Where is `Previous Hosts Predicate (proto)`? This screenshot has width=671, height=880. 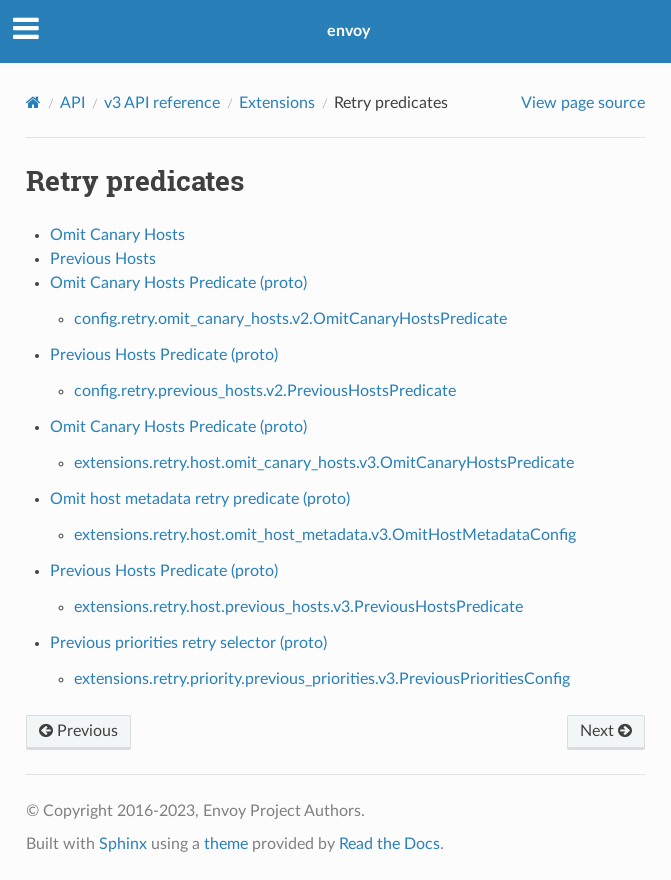
Previous Hosts Predicate (proto) is located at coordinates (164, 355).